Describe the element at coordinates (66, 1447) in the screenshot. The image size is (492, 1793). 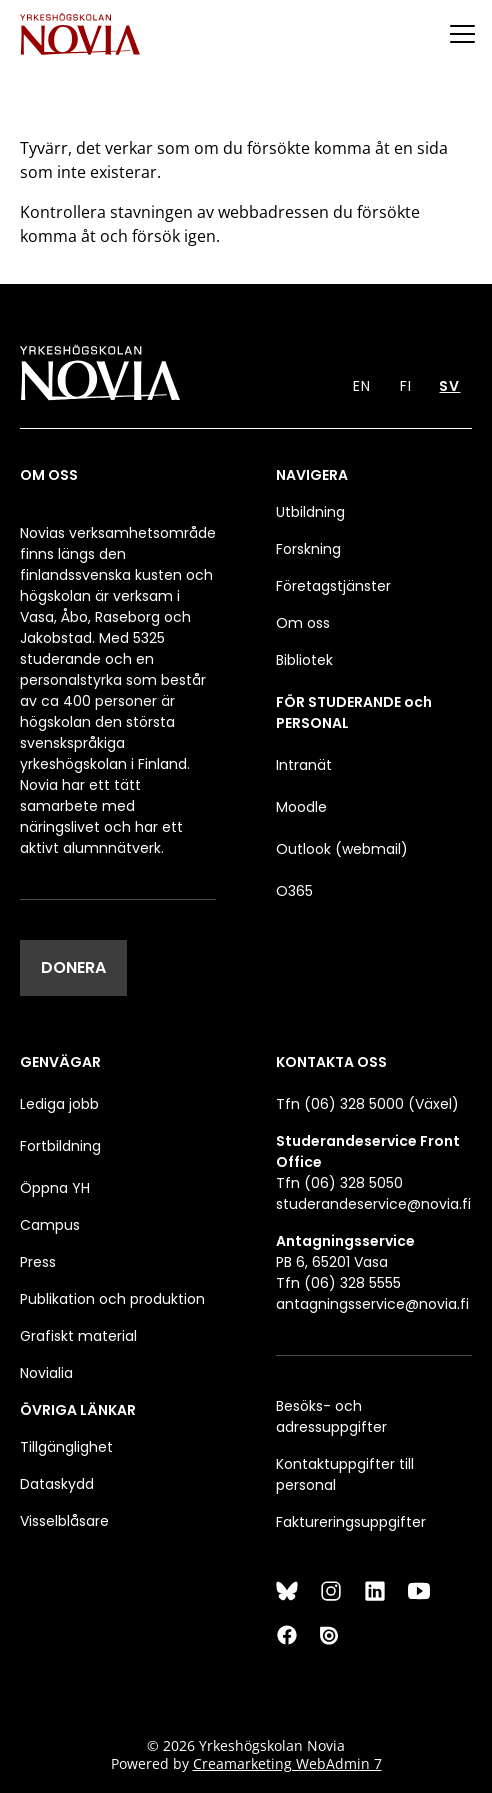
I see `Tillgänglighet` at that location.